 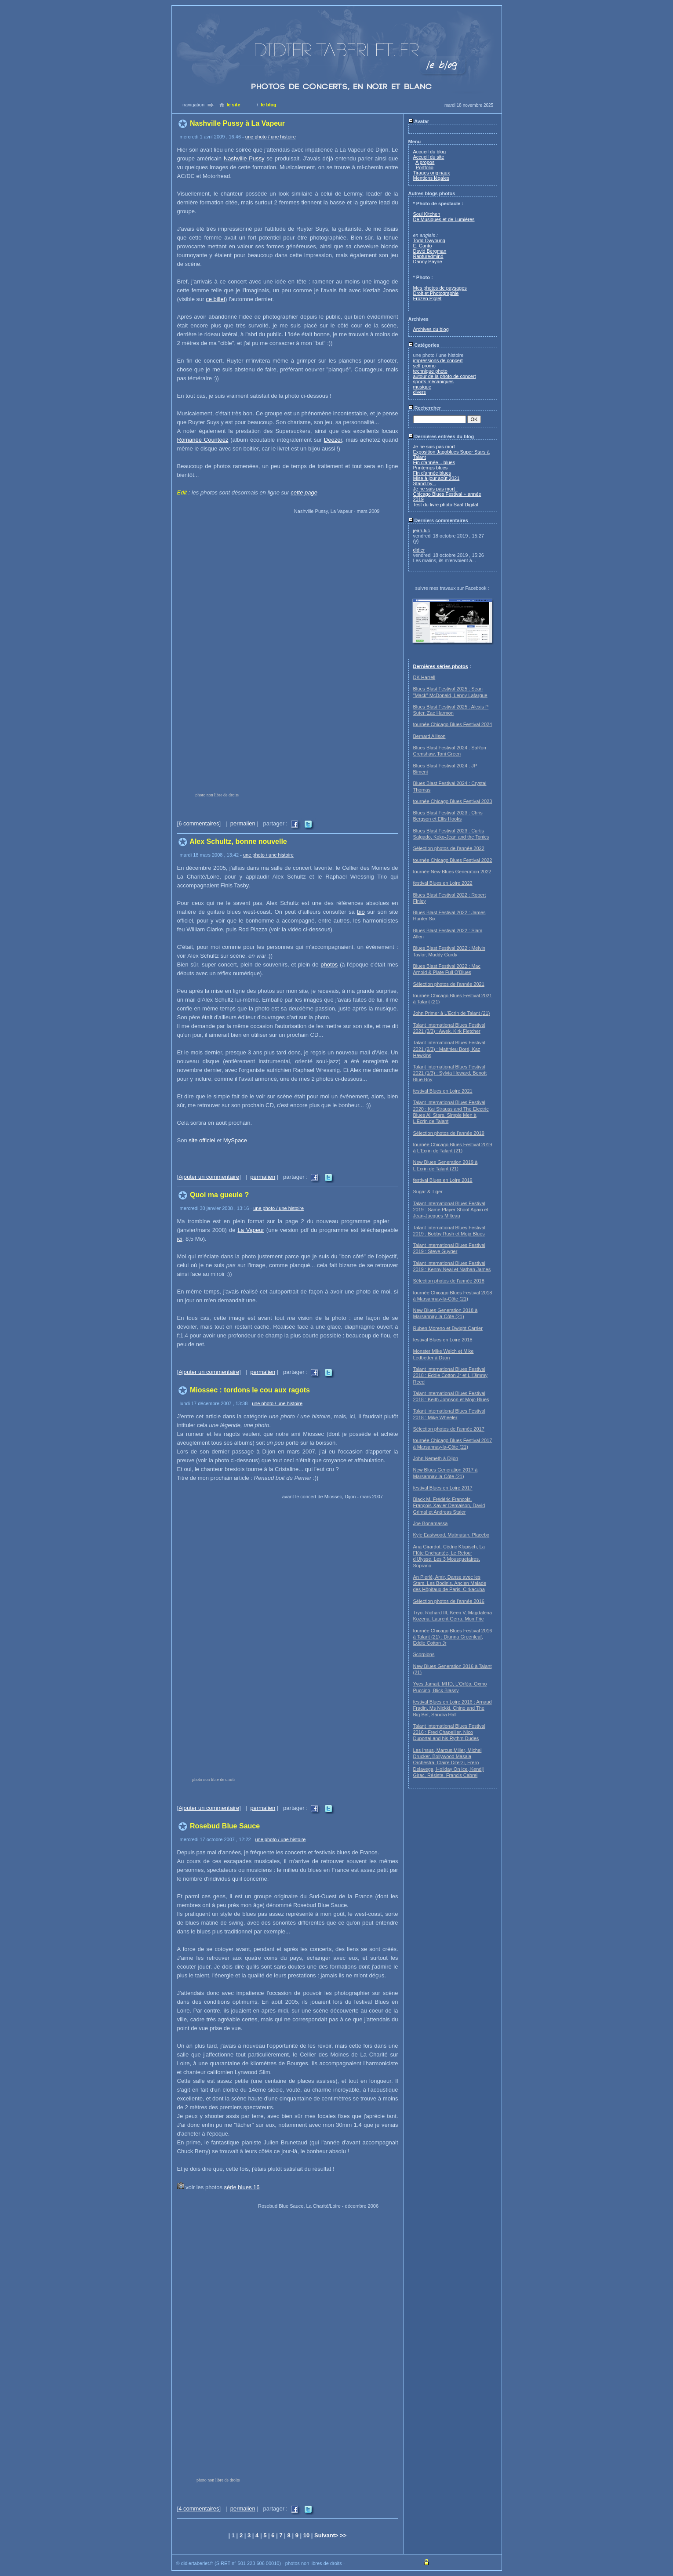 I want to click on Deezer, so click(x=333, y=439).